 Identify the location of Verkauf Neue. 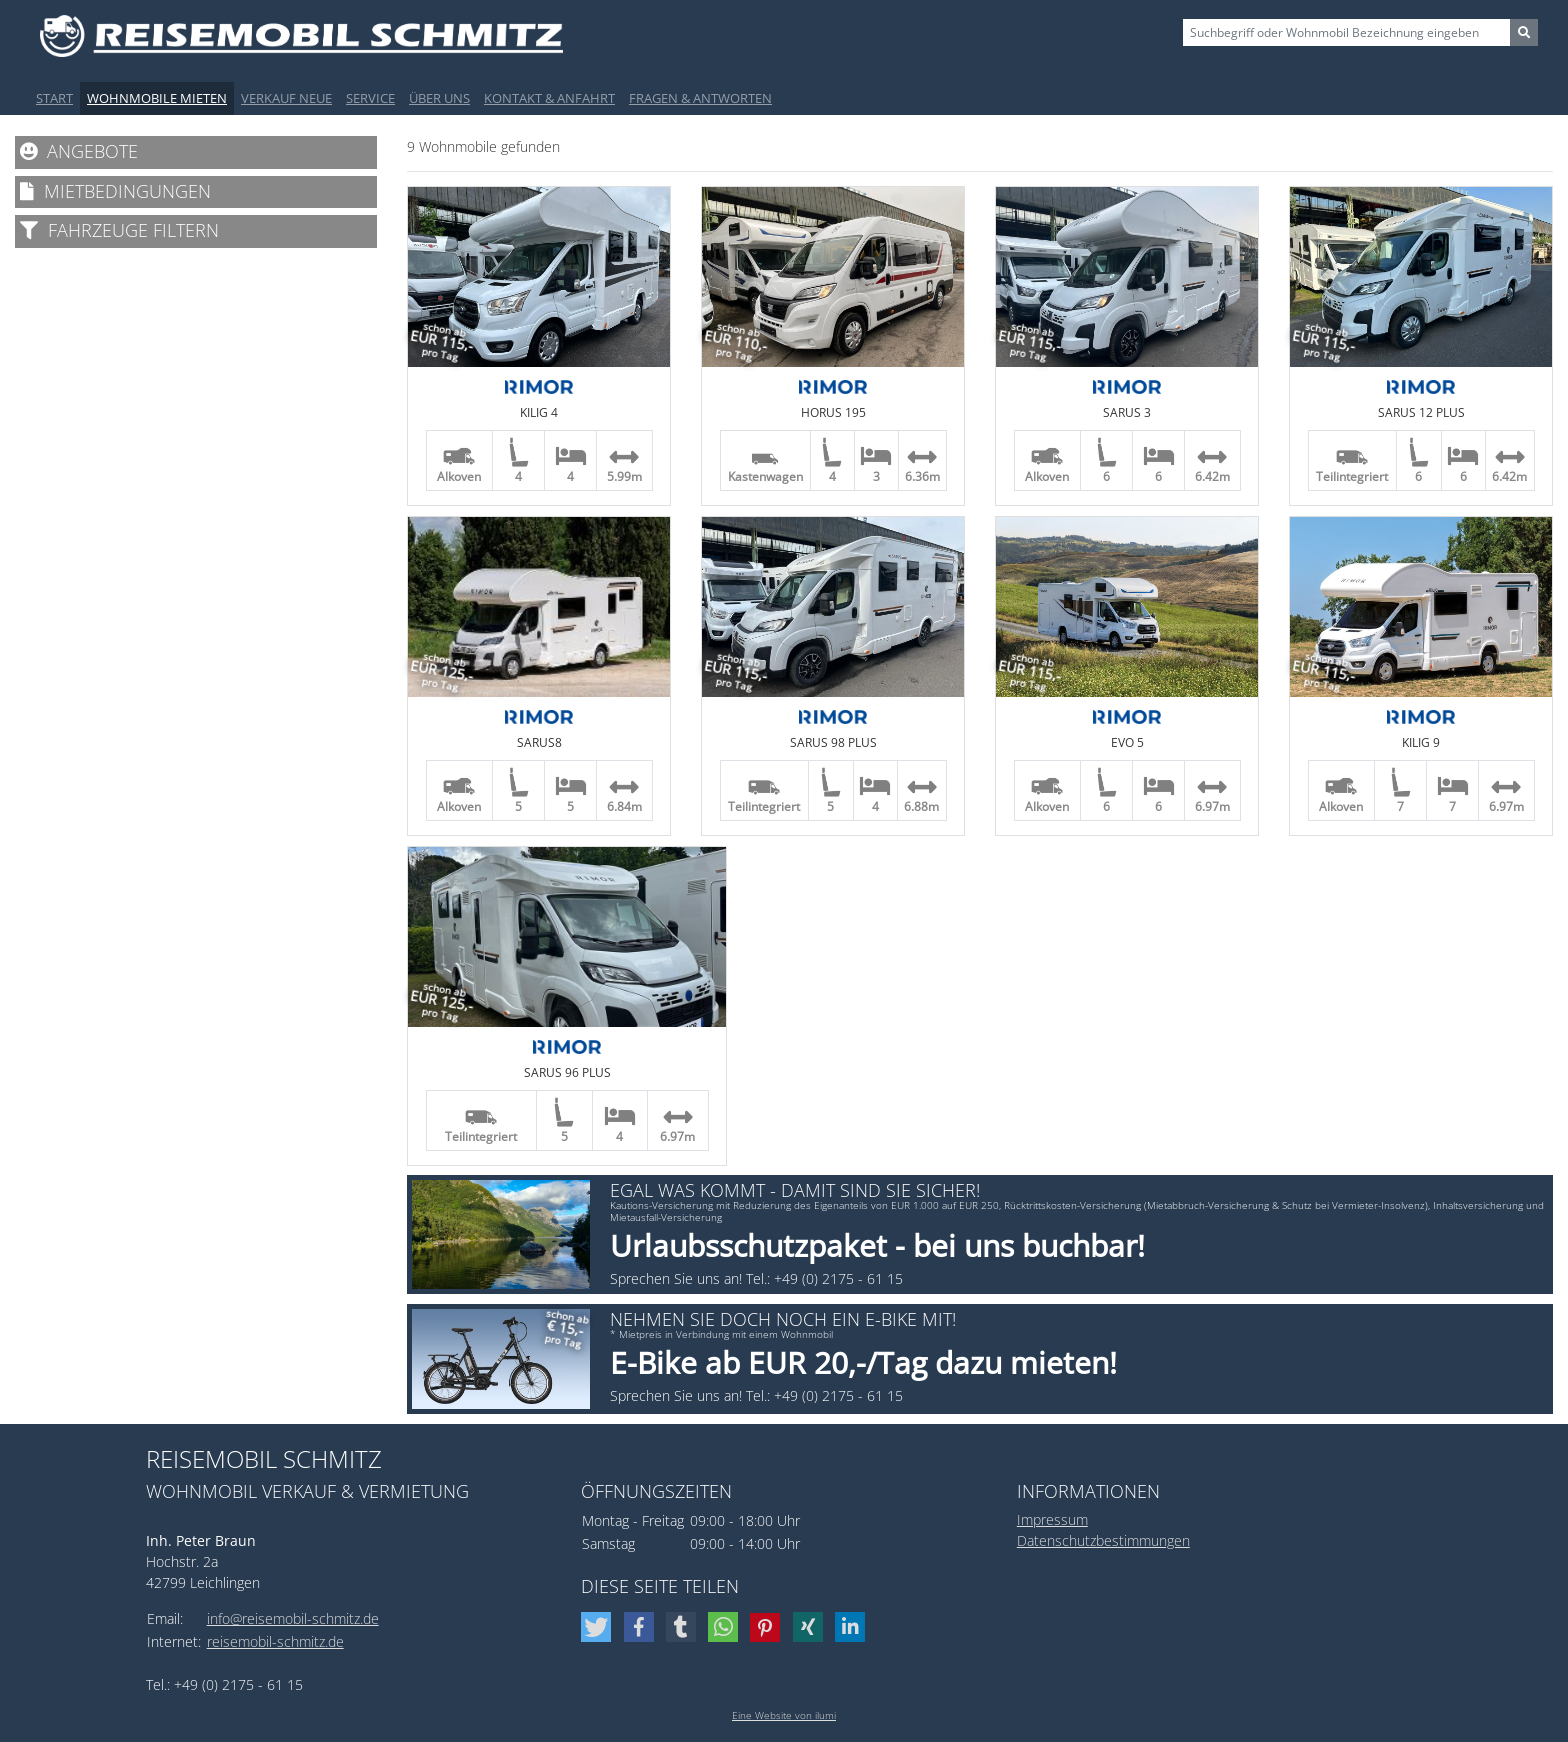
(286, 98).